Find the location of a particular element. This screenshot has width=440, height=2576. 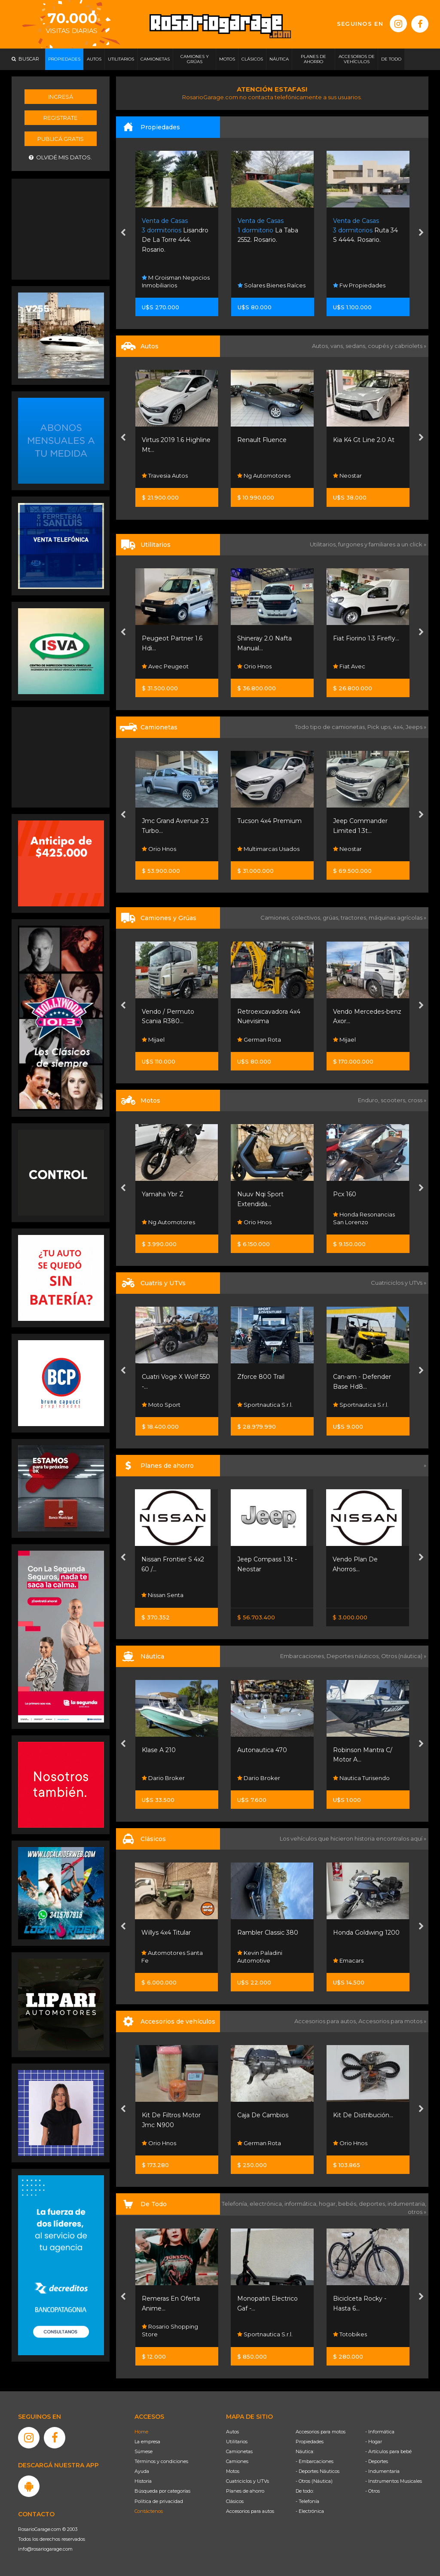

Búsqueda por categorías is located at coordinates (162, 2491).